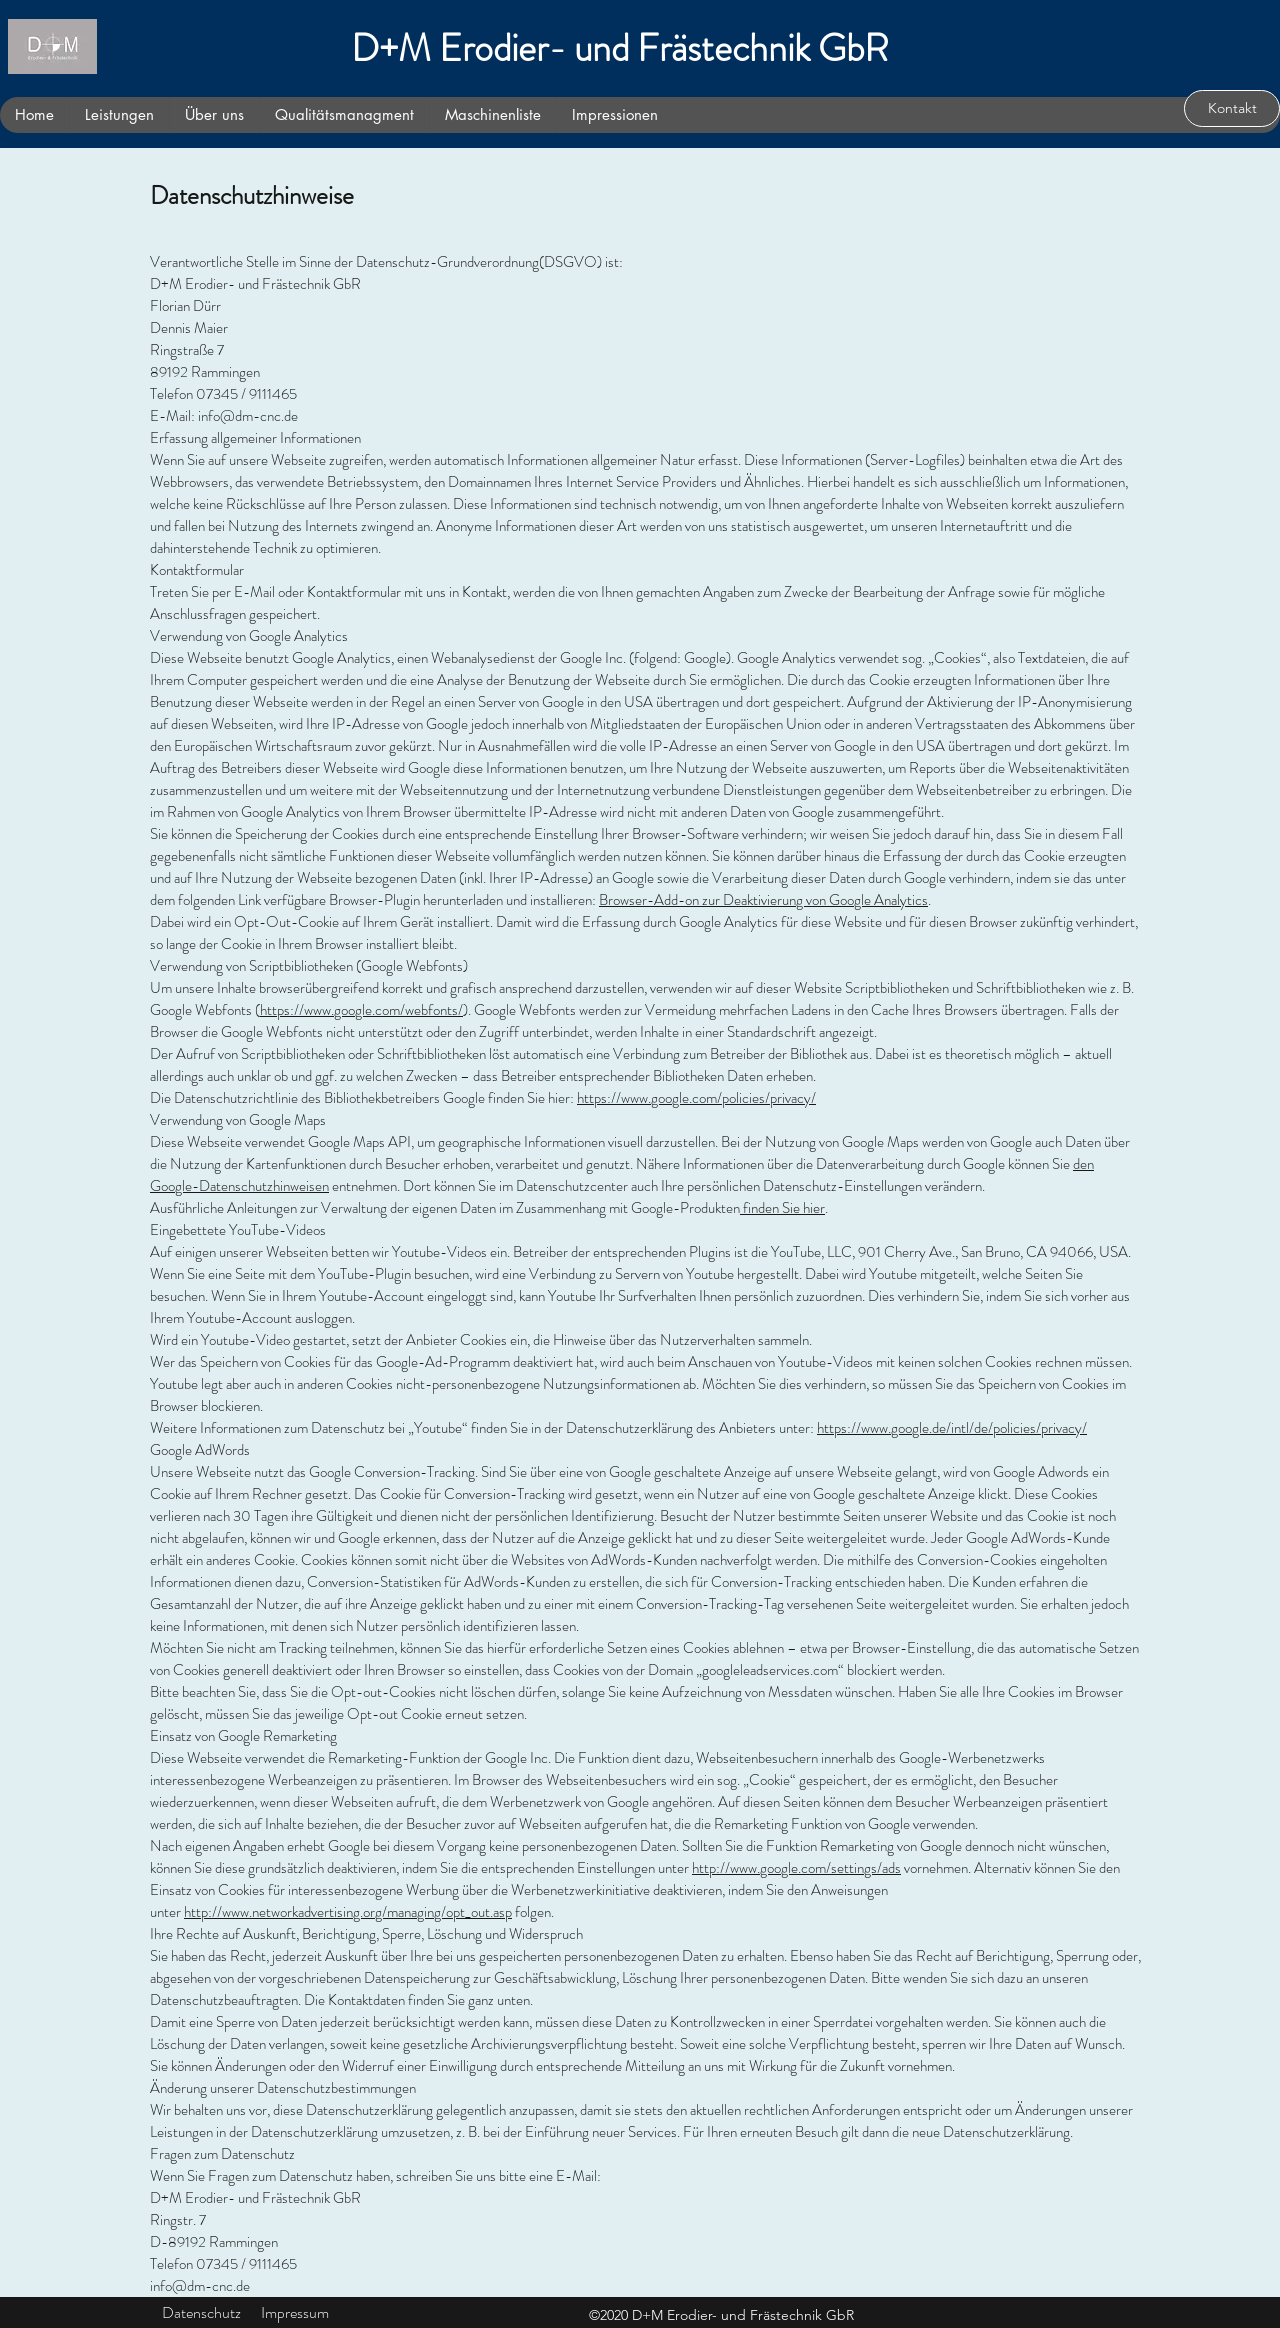 The image size is (1280, 2328). I want to click on Browser-Add-on zur Deaktivierung von Google Analytics, so click(763, 900).